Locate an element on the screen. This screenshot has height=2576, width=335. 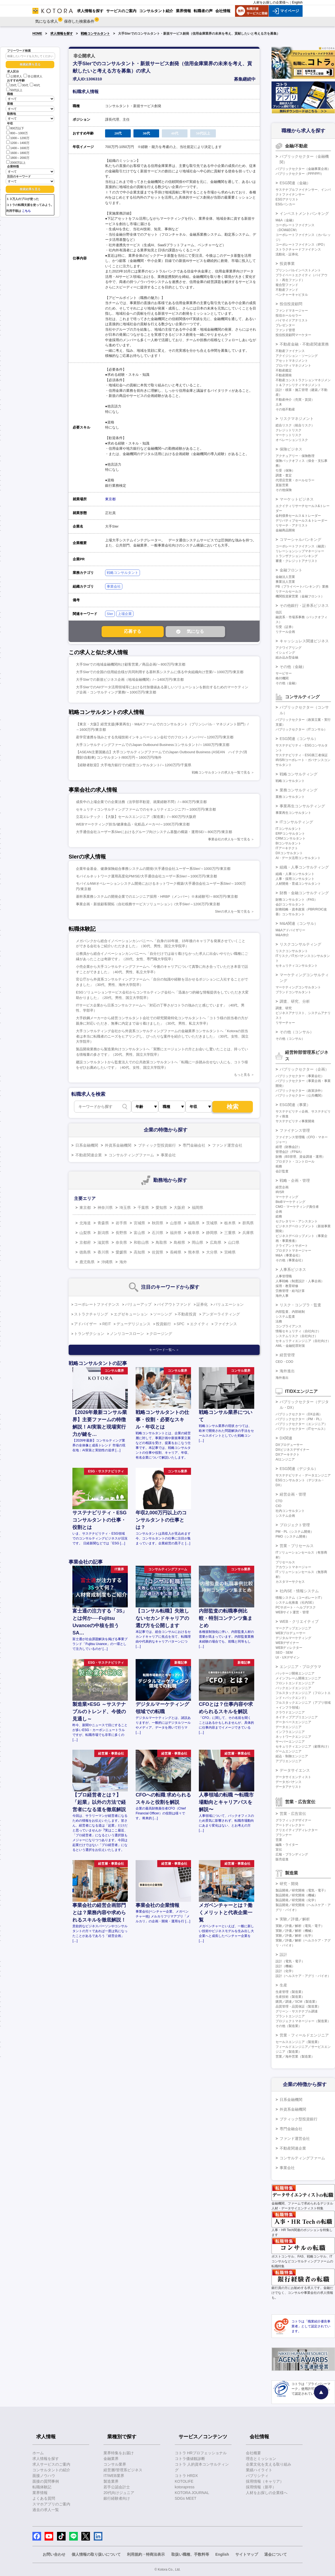
PCサポート・ヘルプデスク is located at coordinates (296, 1607).